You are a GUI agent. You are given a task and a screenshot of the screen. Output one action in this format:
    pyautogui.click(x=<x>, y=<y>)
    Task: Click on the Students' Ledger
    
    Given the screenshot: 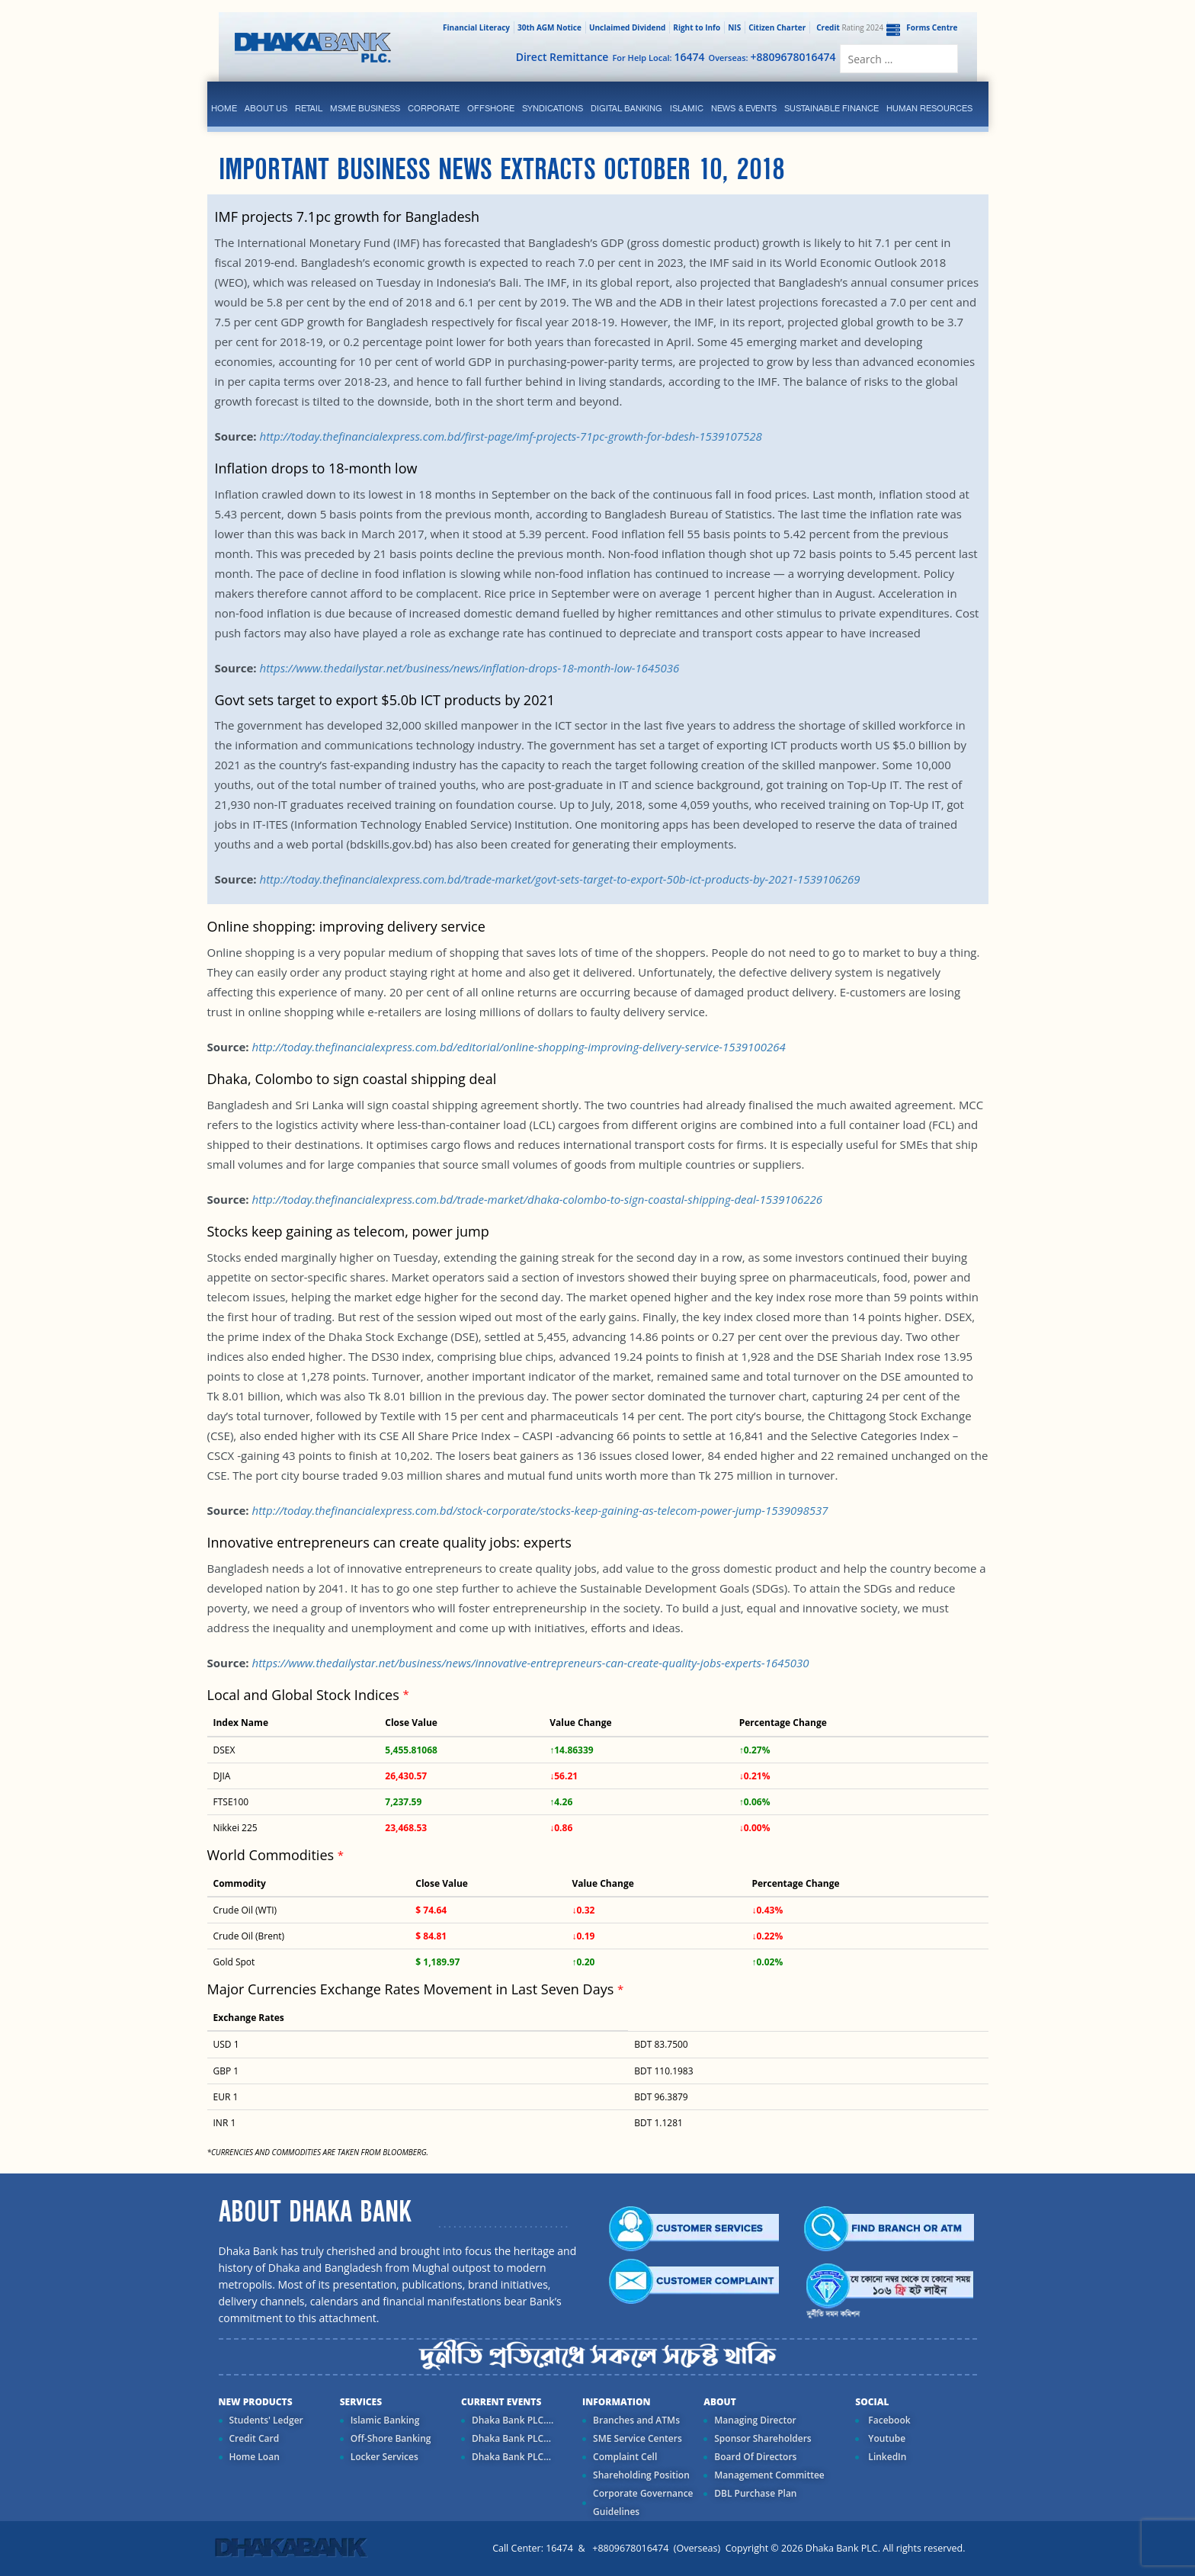 What is the action you would take?
    pyautogui.click(x=266, y=2420)
    